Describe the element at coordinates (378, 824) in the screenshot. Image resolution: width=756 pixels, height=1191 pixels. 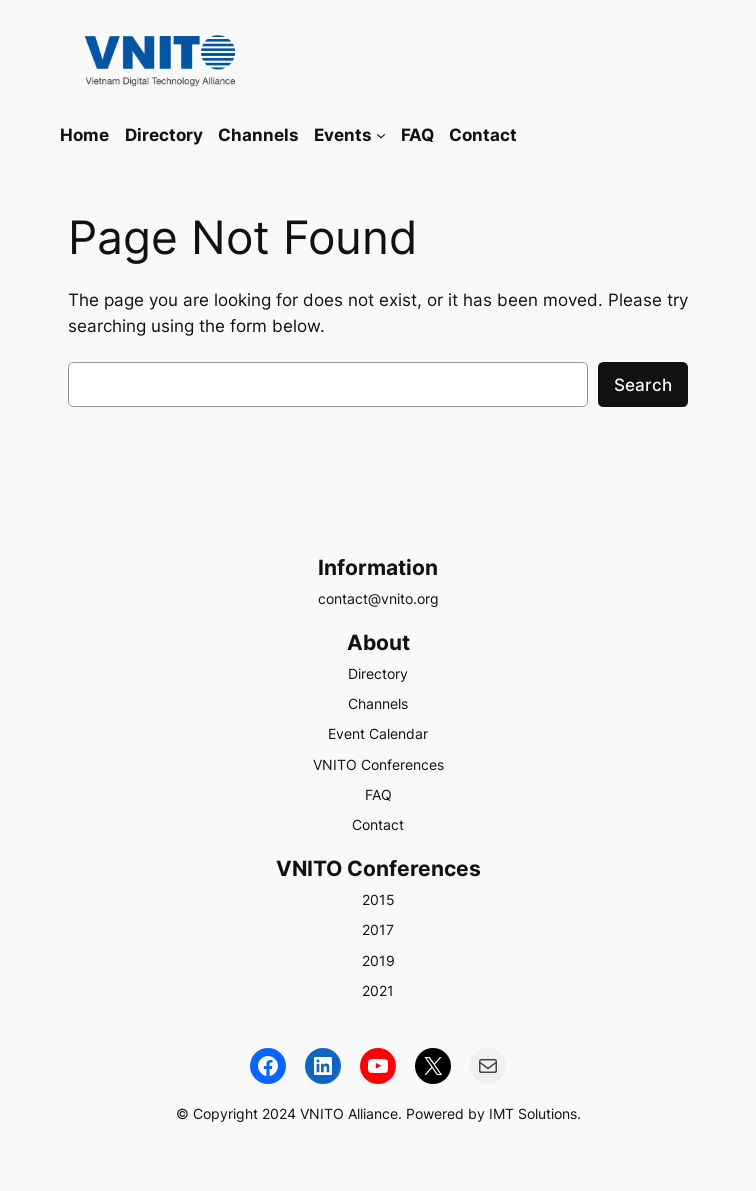
I see `Contact` at that location.